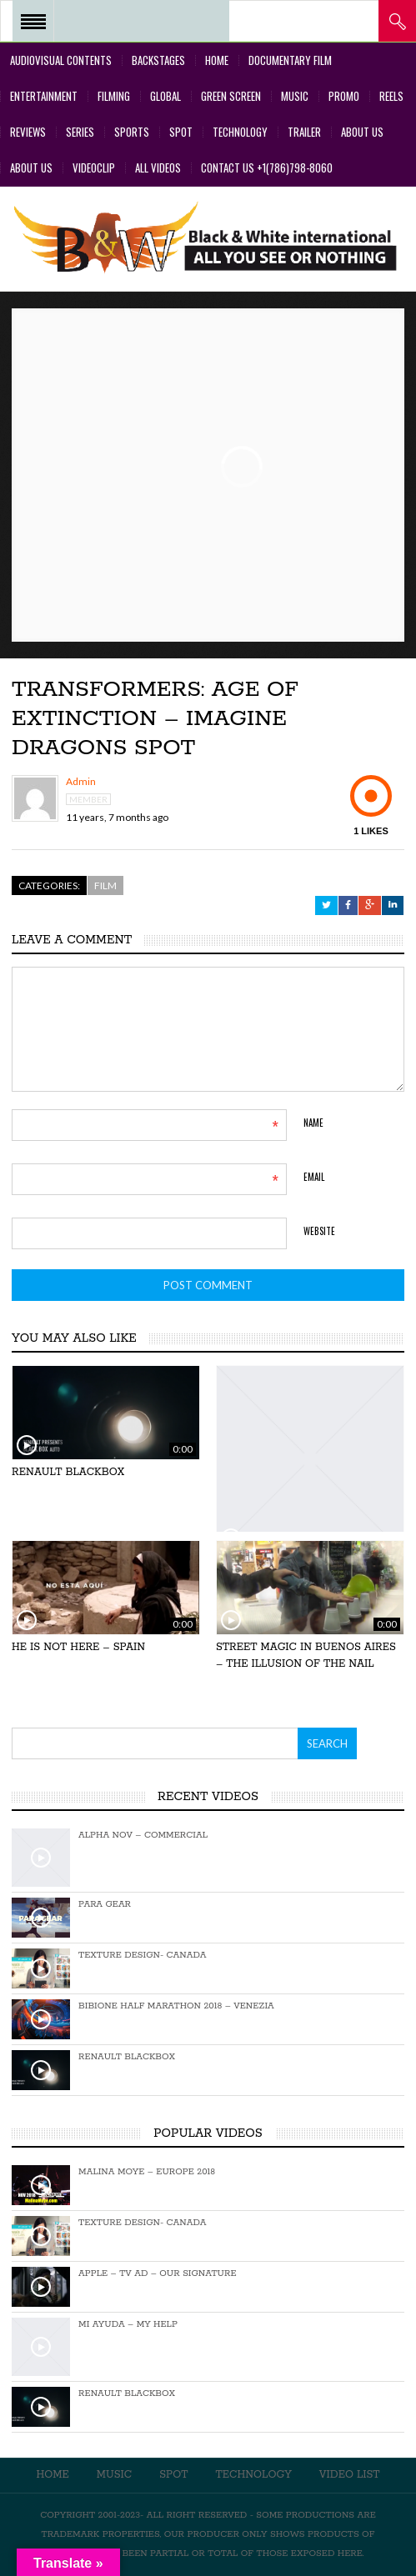  What do you see at coordinates (104, 1904) in the screenshot?
I see `Para Gear` at bounding box center [104, 1904].